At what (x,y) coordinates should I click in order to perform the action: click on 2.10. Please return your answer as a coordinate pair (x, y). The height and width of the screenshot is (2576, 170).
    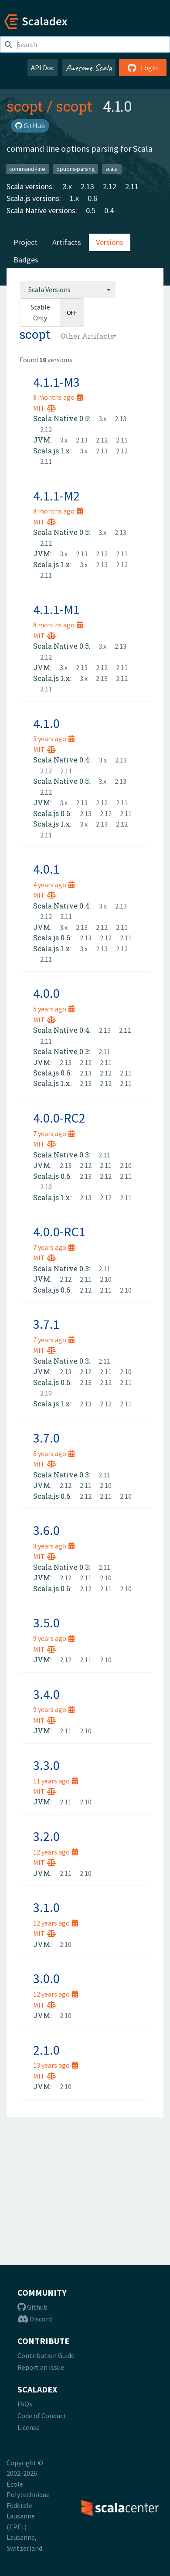
    Looking at the image, I should click on (126, 1165).